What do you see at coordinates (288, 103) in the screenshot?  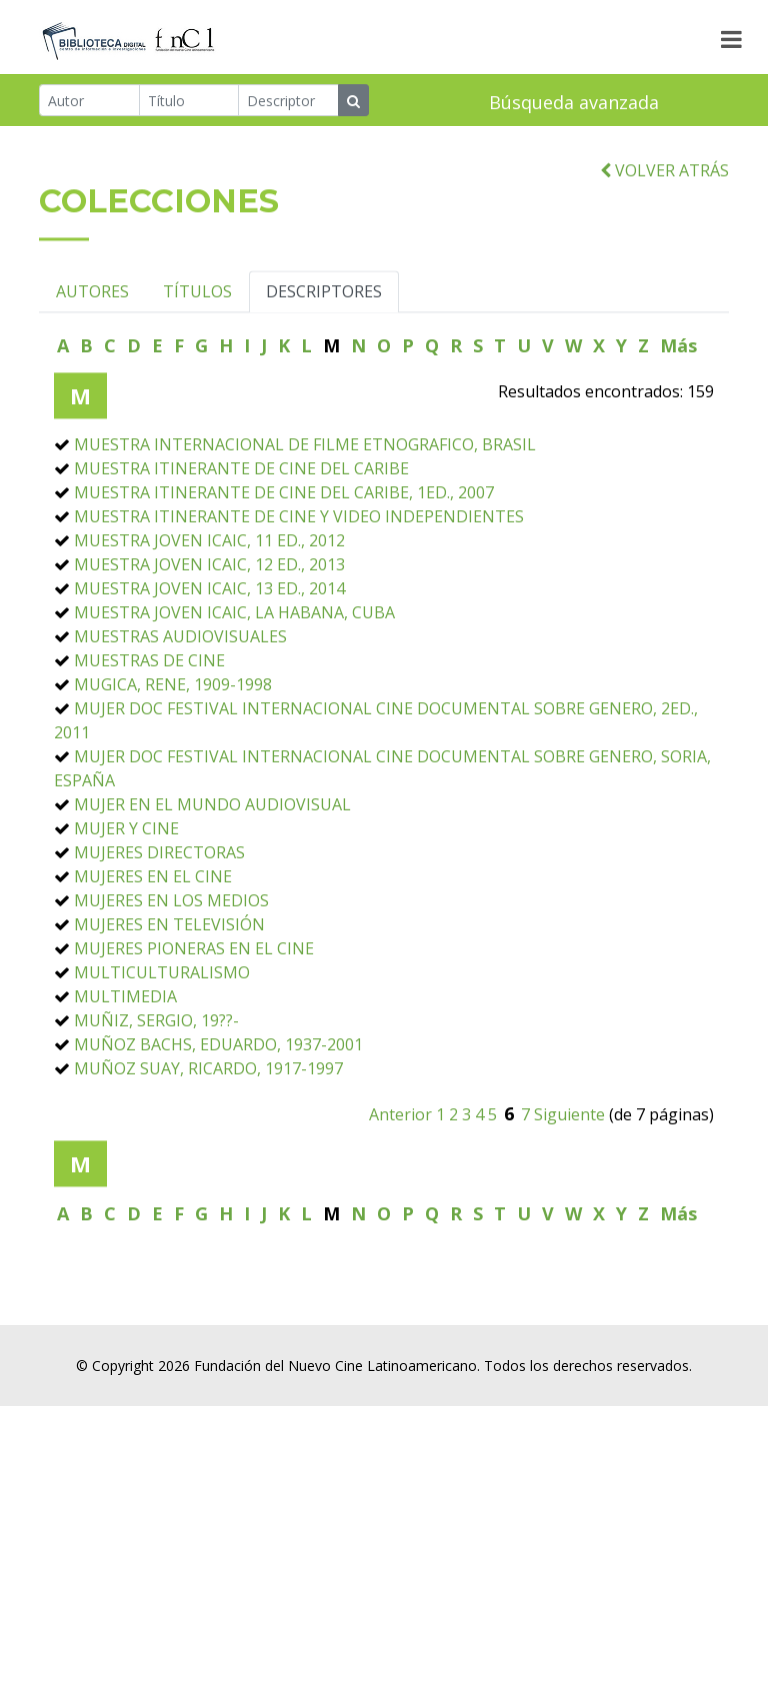 I see `[Descriptor]` at bounding box center [288, 103].